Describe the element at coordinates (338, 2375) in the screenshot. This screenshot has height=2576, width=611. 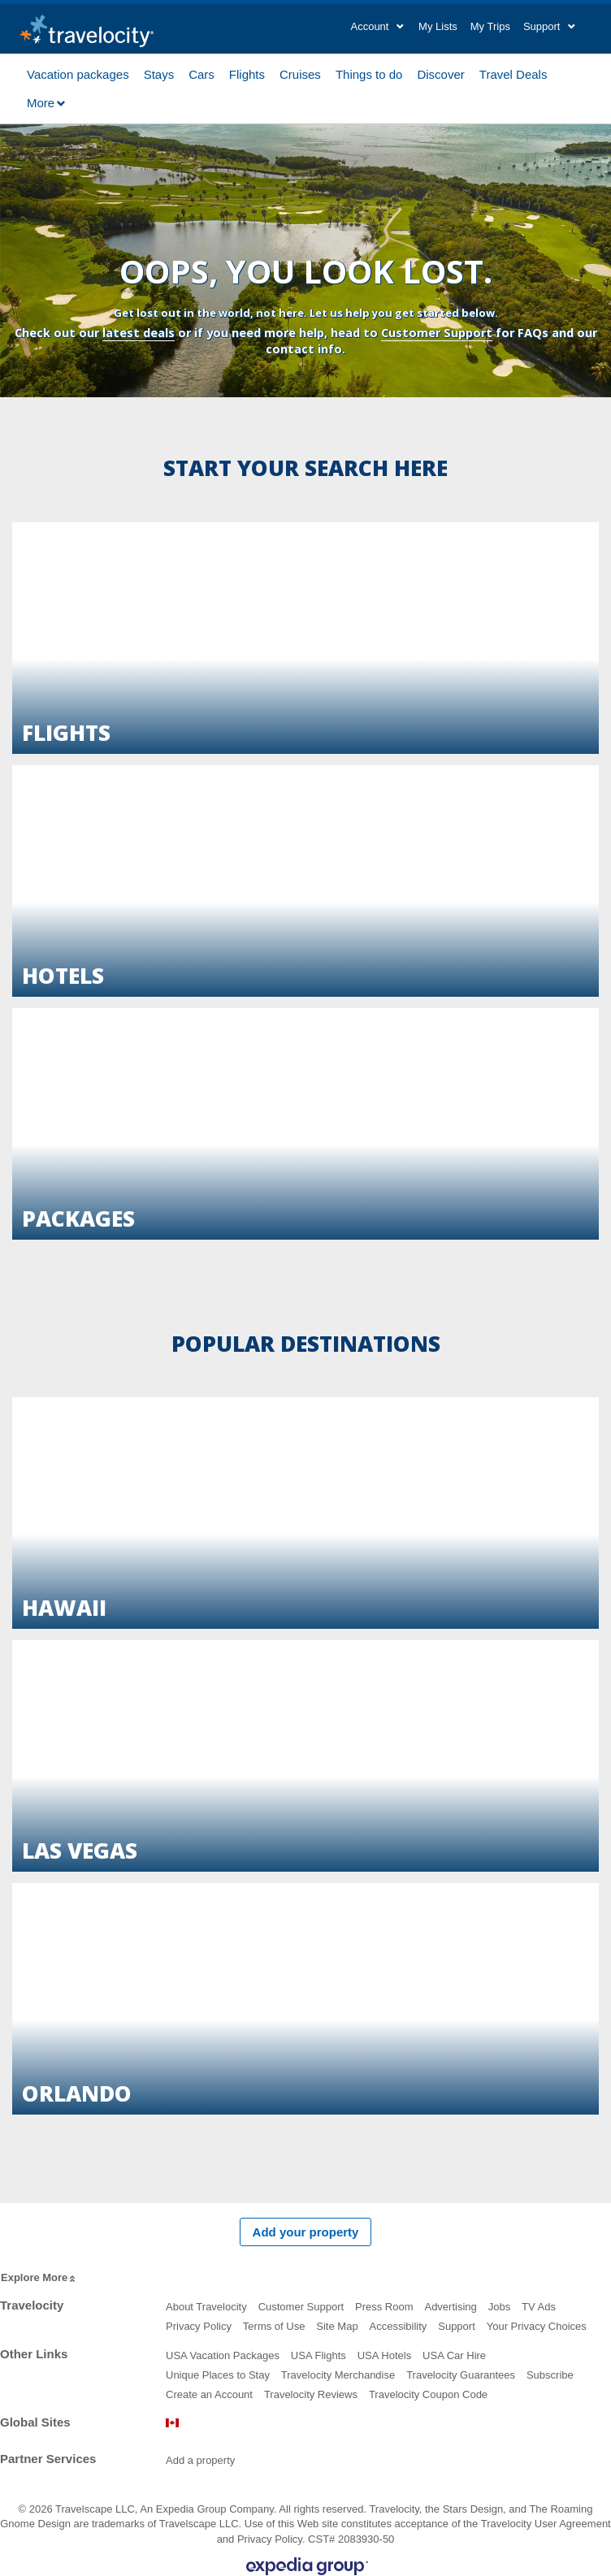
I see `Travelocity Merchandise` at that location.